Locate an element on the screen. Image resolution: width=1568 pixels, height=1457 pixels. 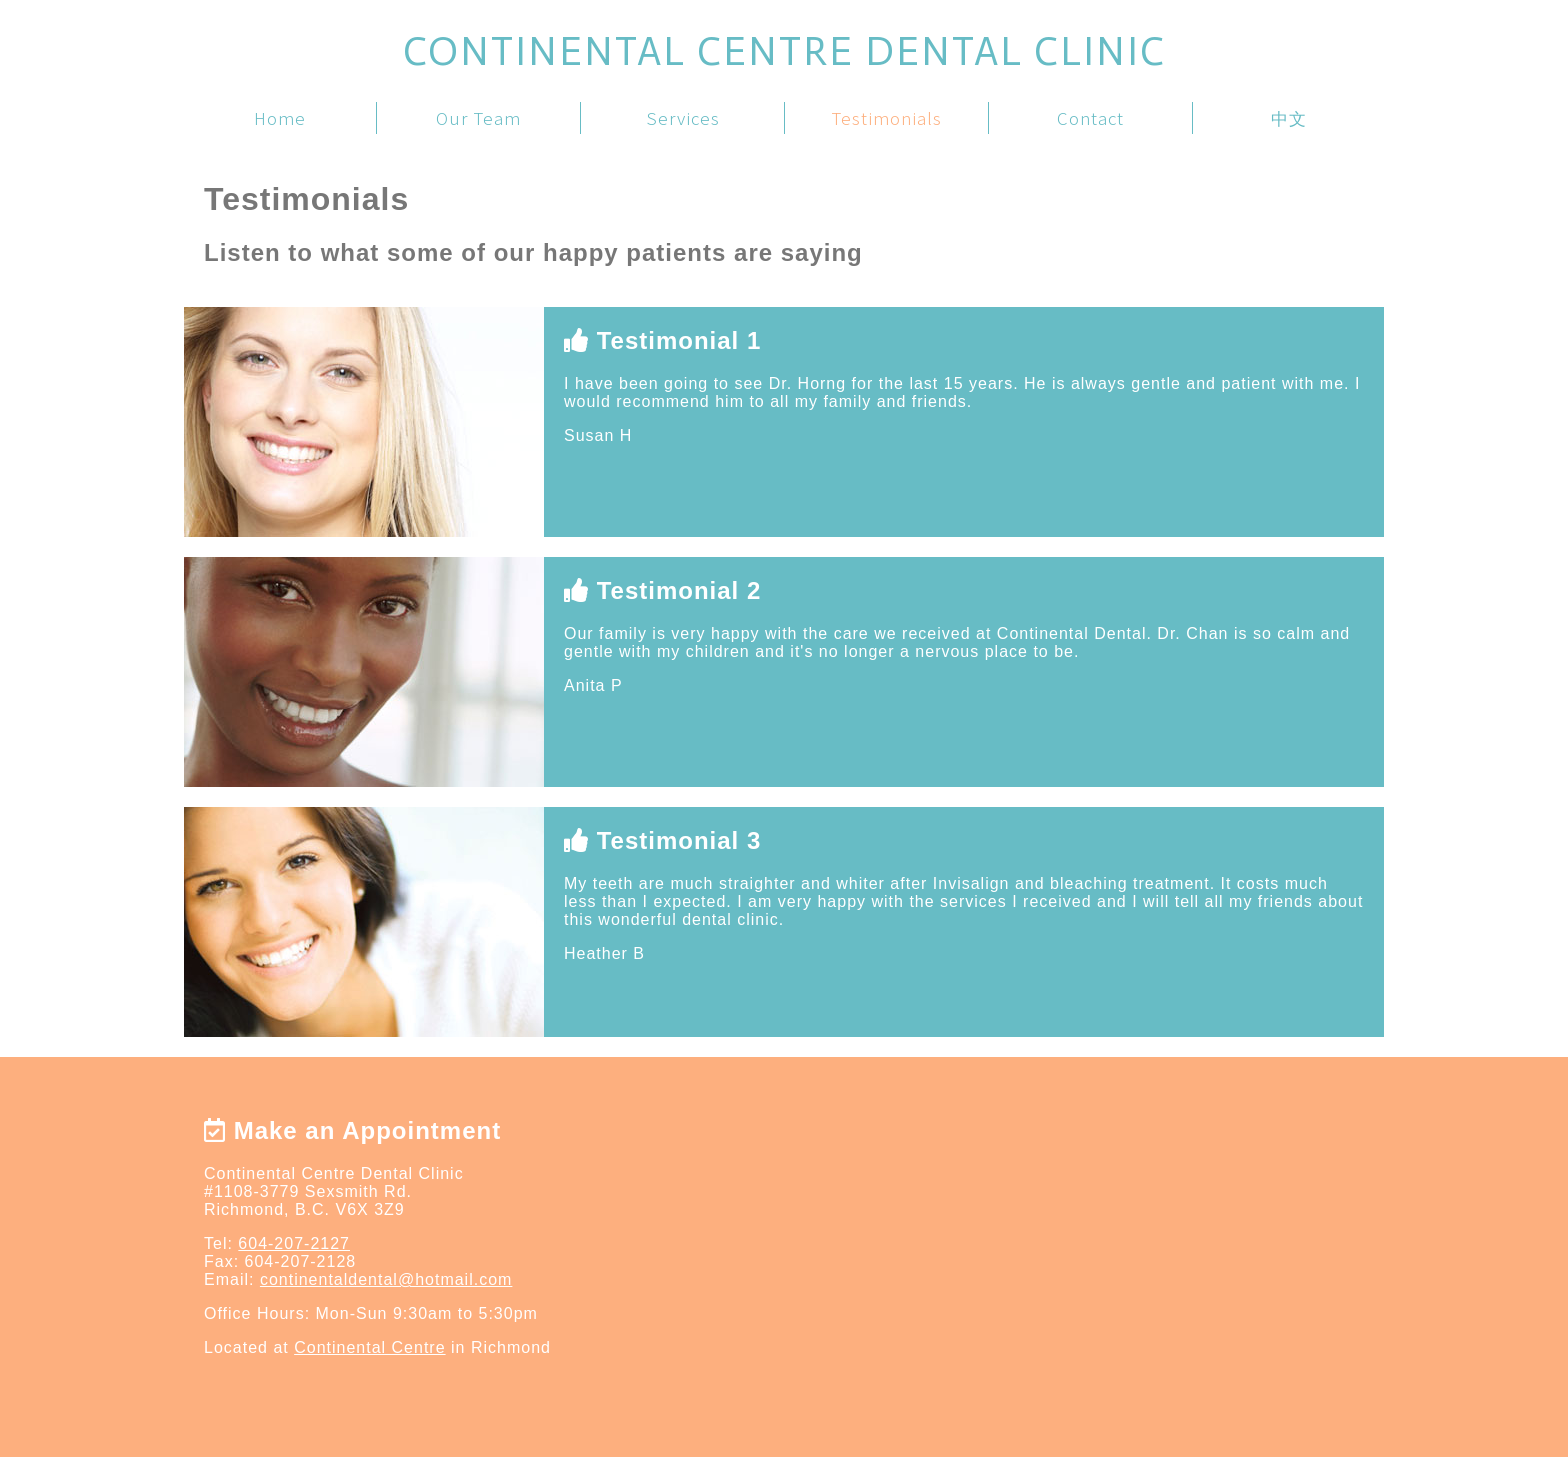
604-207-2127 is located at coordinates (294, 1243).